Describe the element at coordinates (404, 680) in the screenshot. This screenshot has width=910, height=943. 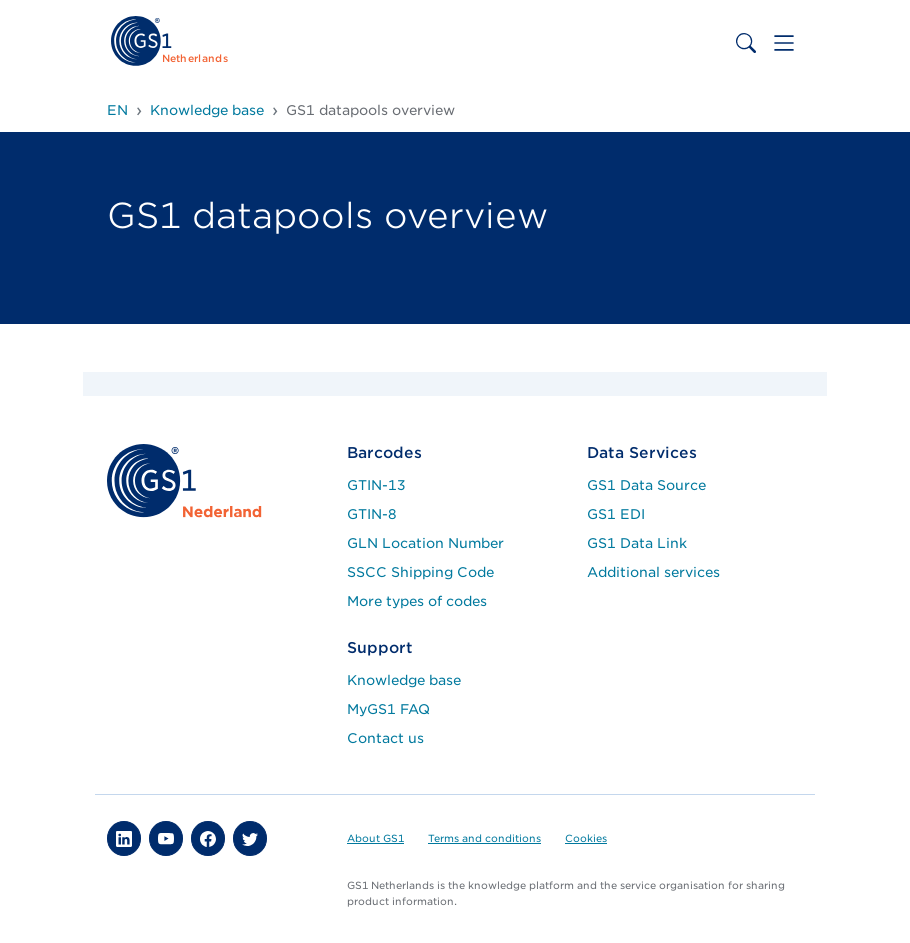
I see `Knowledge base` at that location.